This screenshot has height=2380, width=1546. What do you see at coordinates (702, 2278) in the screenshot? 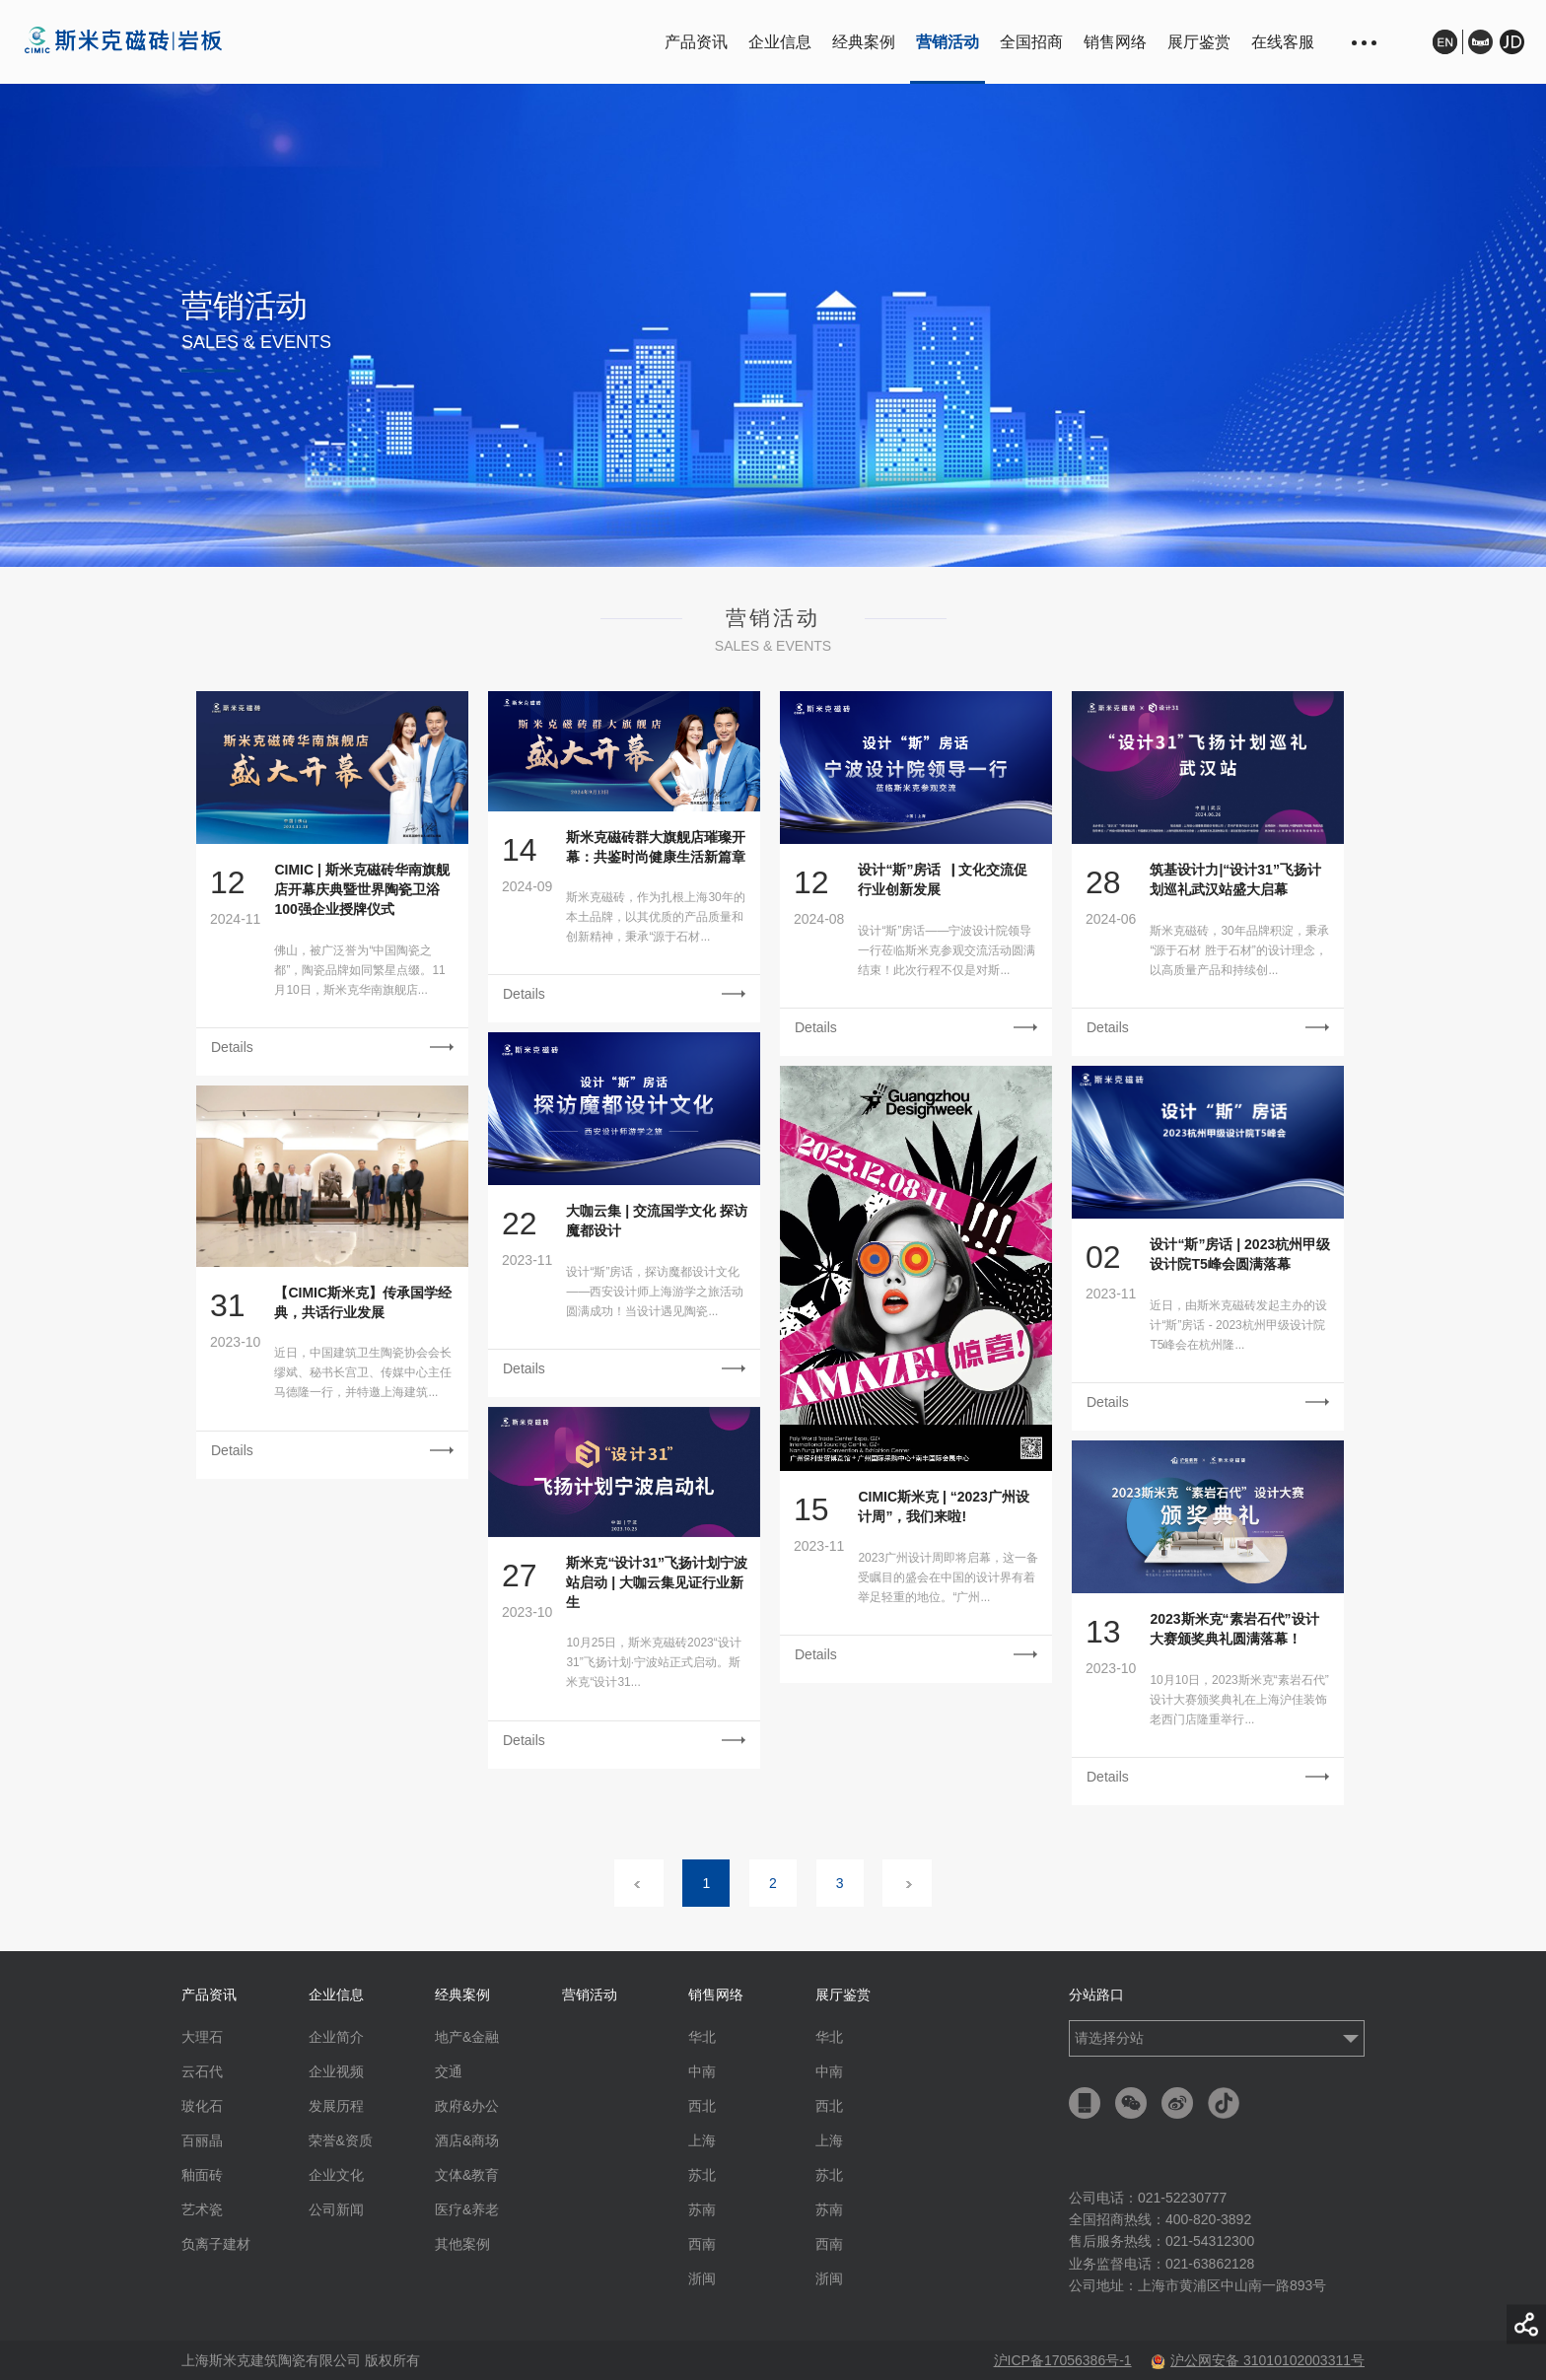
I see `浙闽` at bounding box center [702, 2278].